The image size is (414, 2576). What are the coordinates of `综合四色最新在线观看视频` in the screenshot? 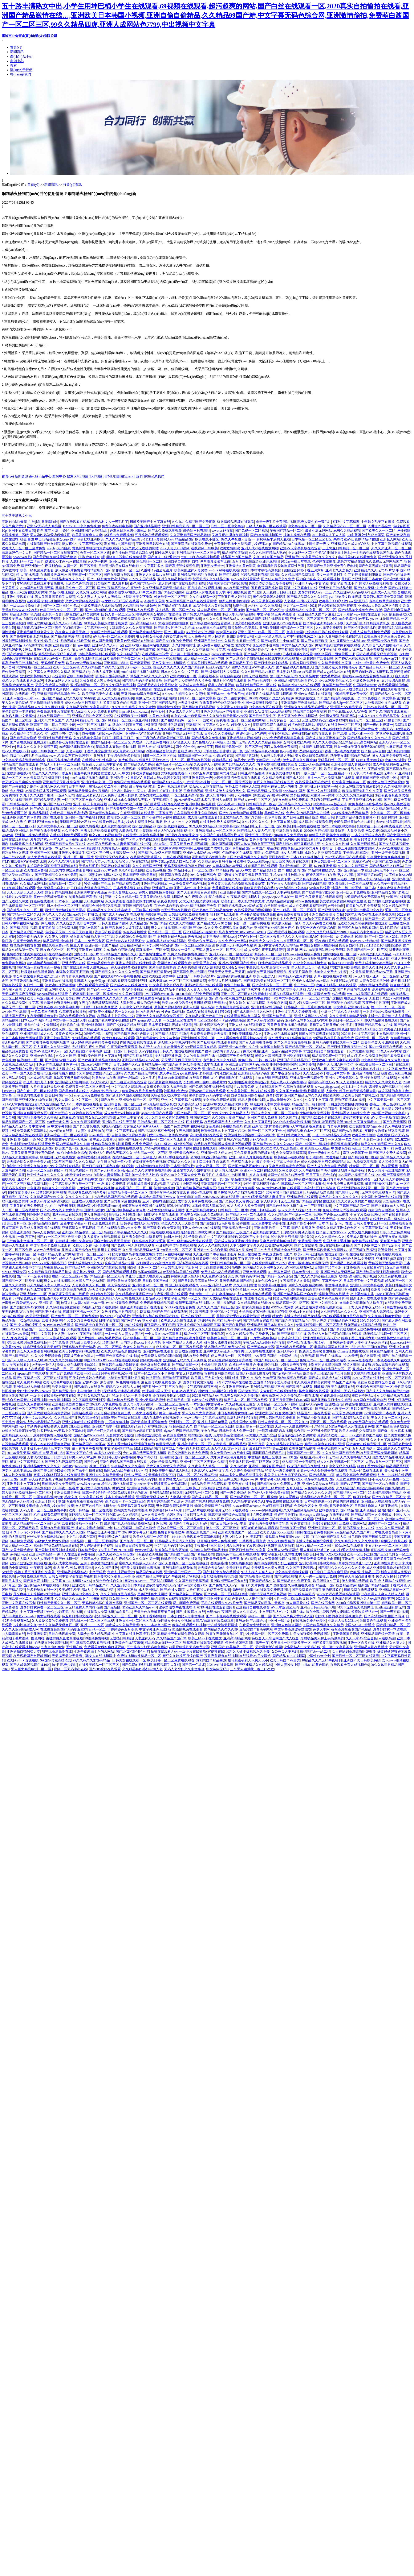 It's located at (27, 1400).